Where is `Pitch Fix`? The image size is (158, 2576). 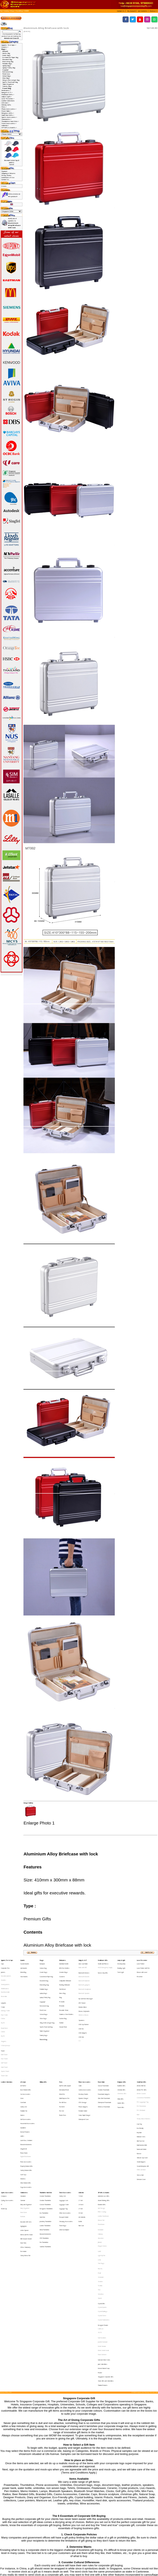 Pitch Fix is located at coordinates (100, 2188).